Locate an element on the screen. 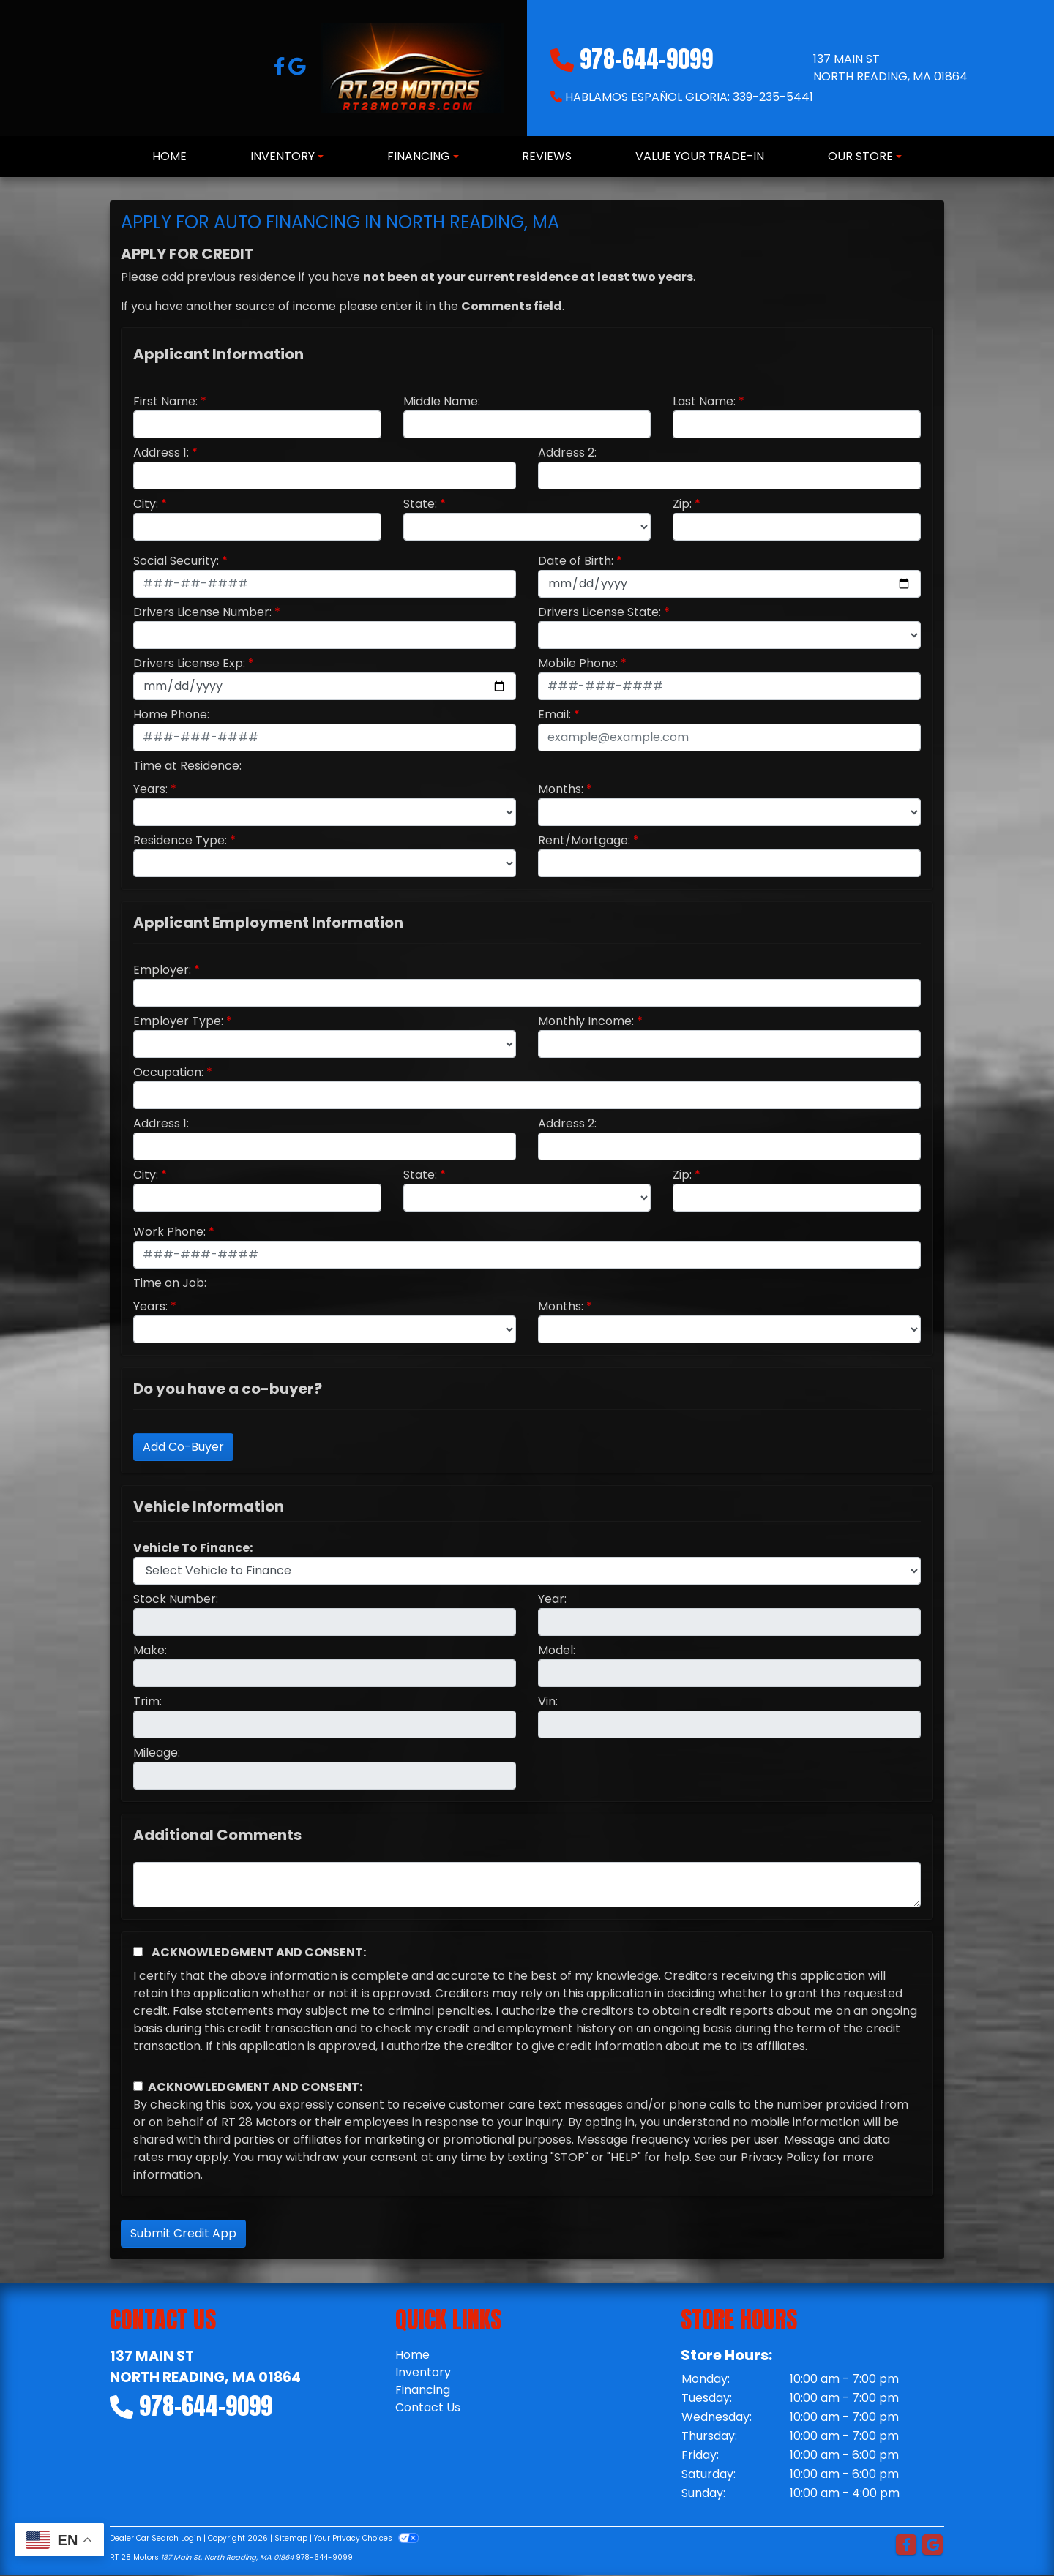  [Dealer Logo] is located at coordinates (412, 68).